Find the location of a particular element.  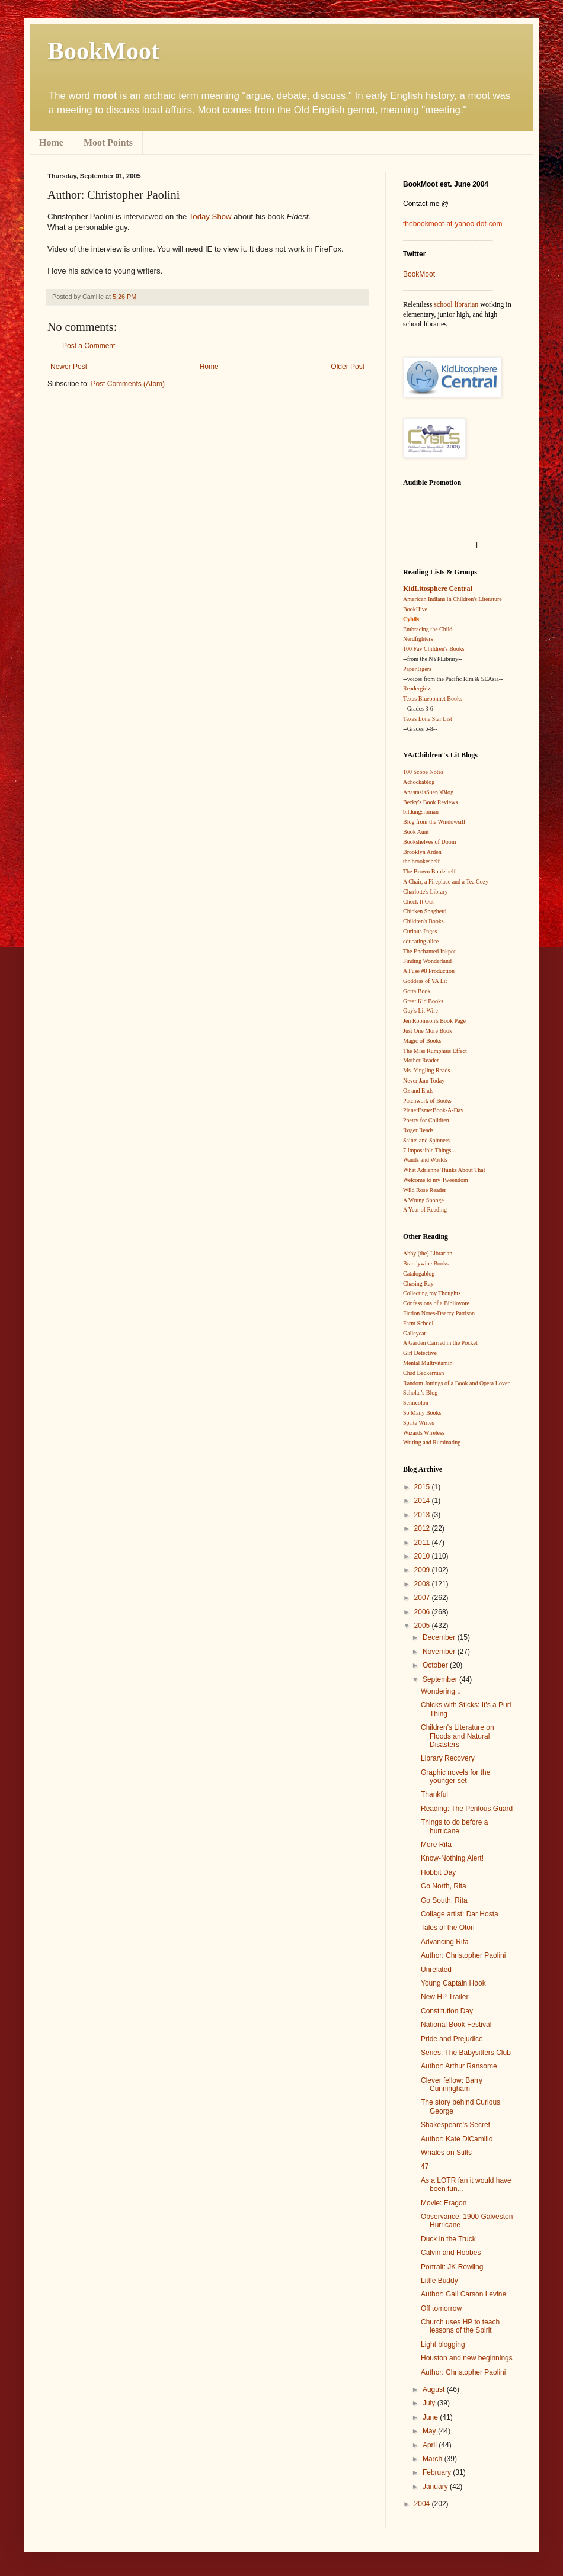

2015 is located at coordinates (423, 1487).